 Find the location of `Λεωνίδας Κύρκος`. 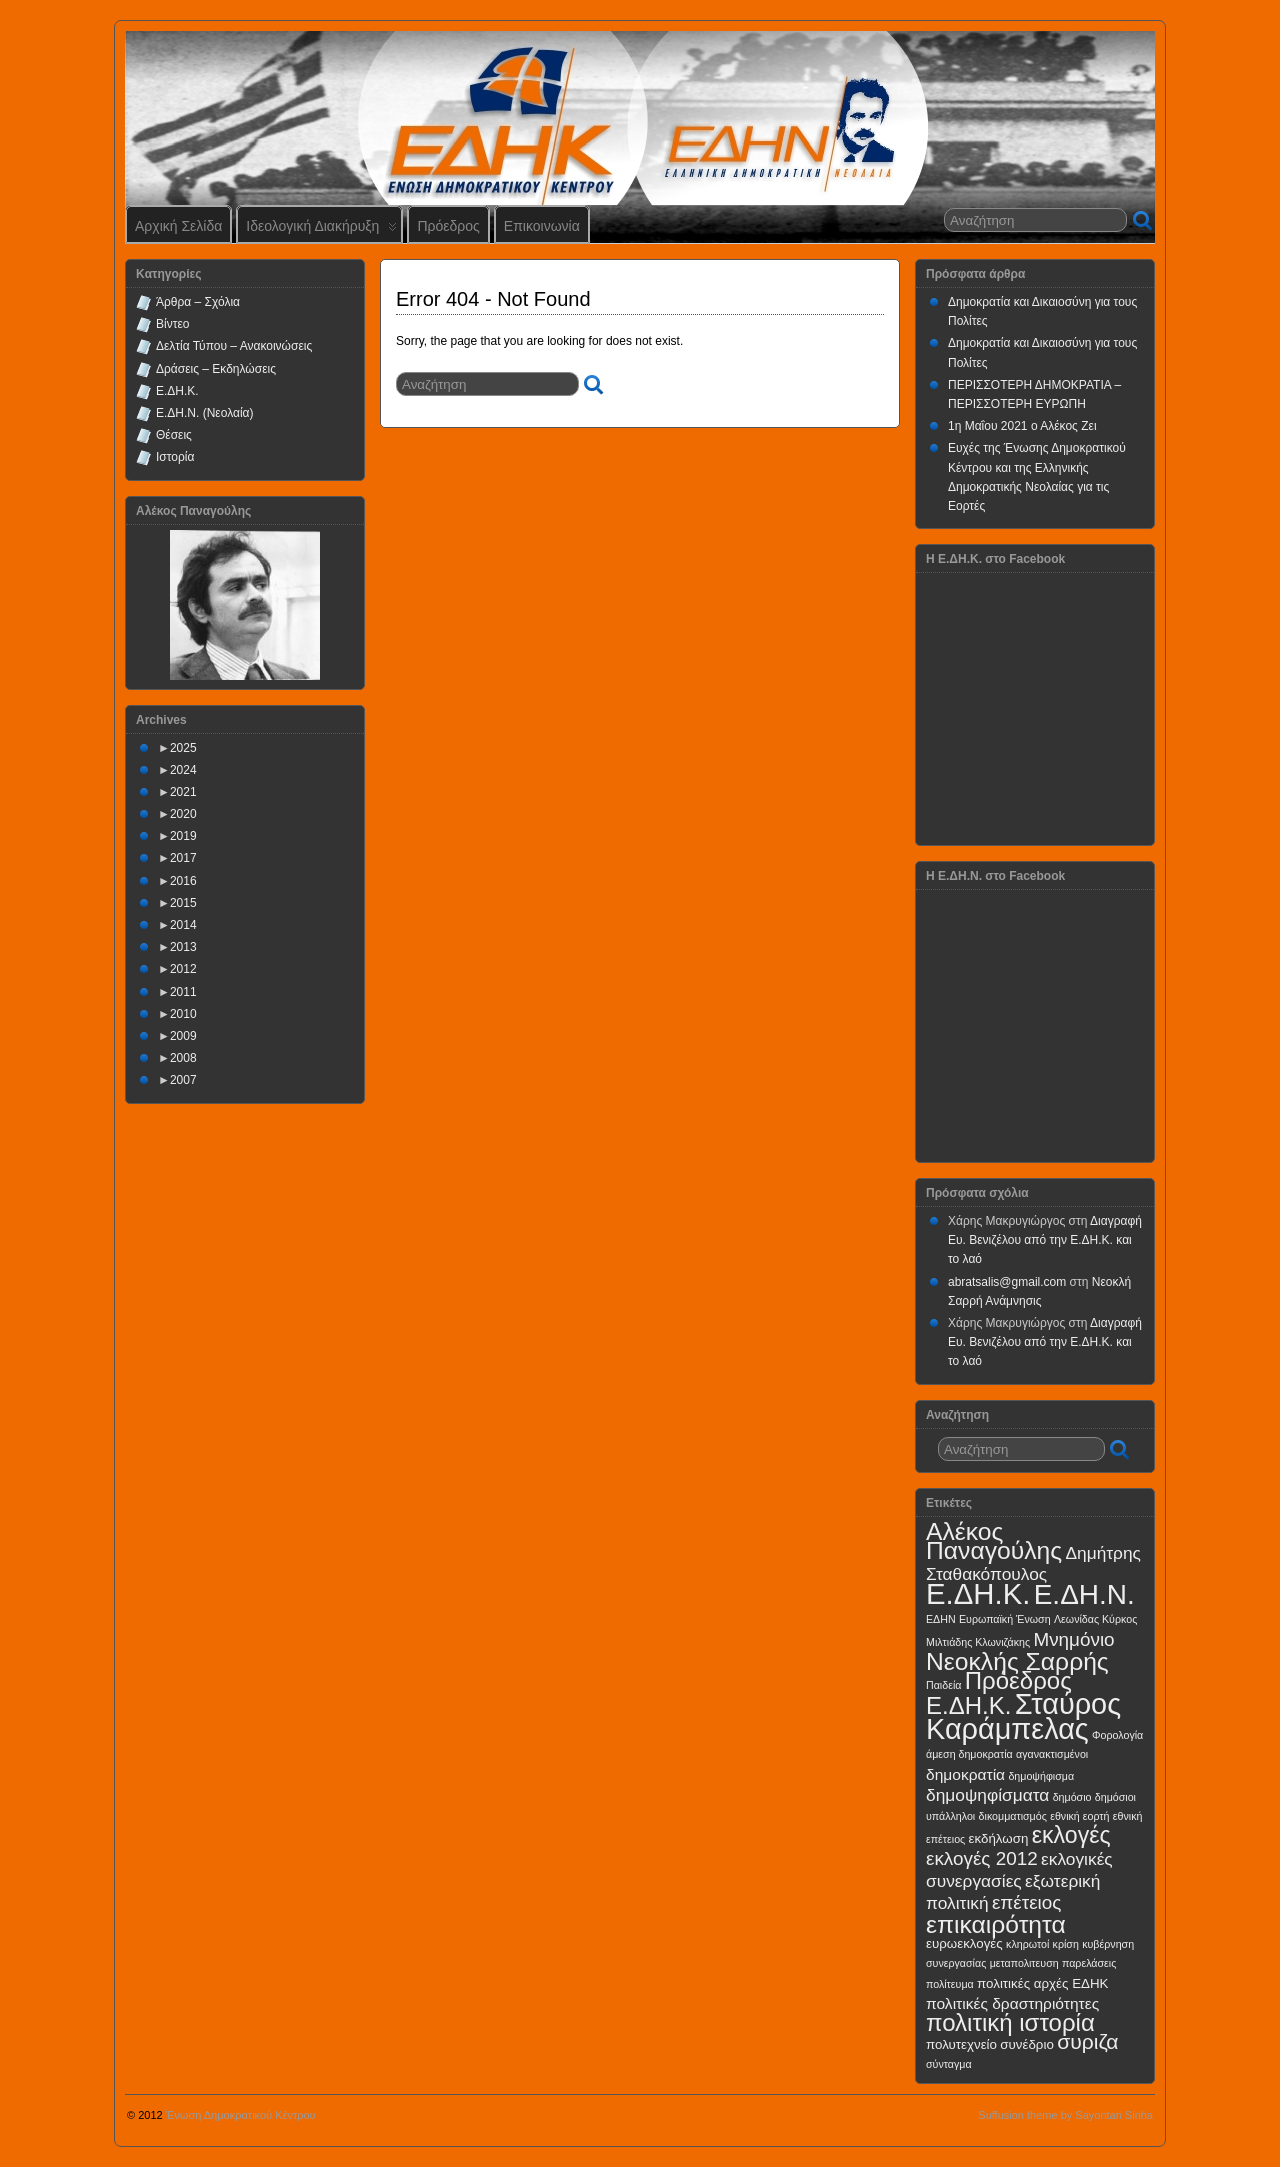

Λεωνίδας Κύρκος is located at coordinates (1095, 1619).